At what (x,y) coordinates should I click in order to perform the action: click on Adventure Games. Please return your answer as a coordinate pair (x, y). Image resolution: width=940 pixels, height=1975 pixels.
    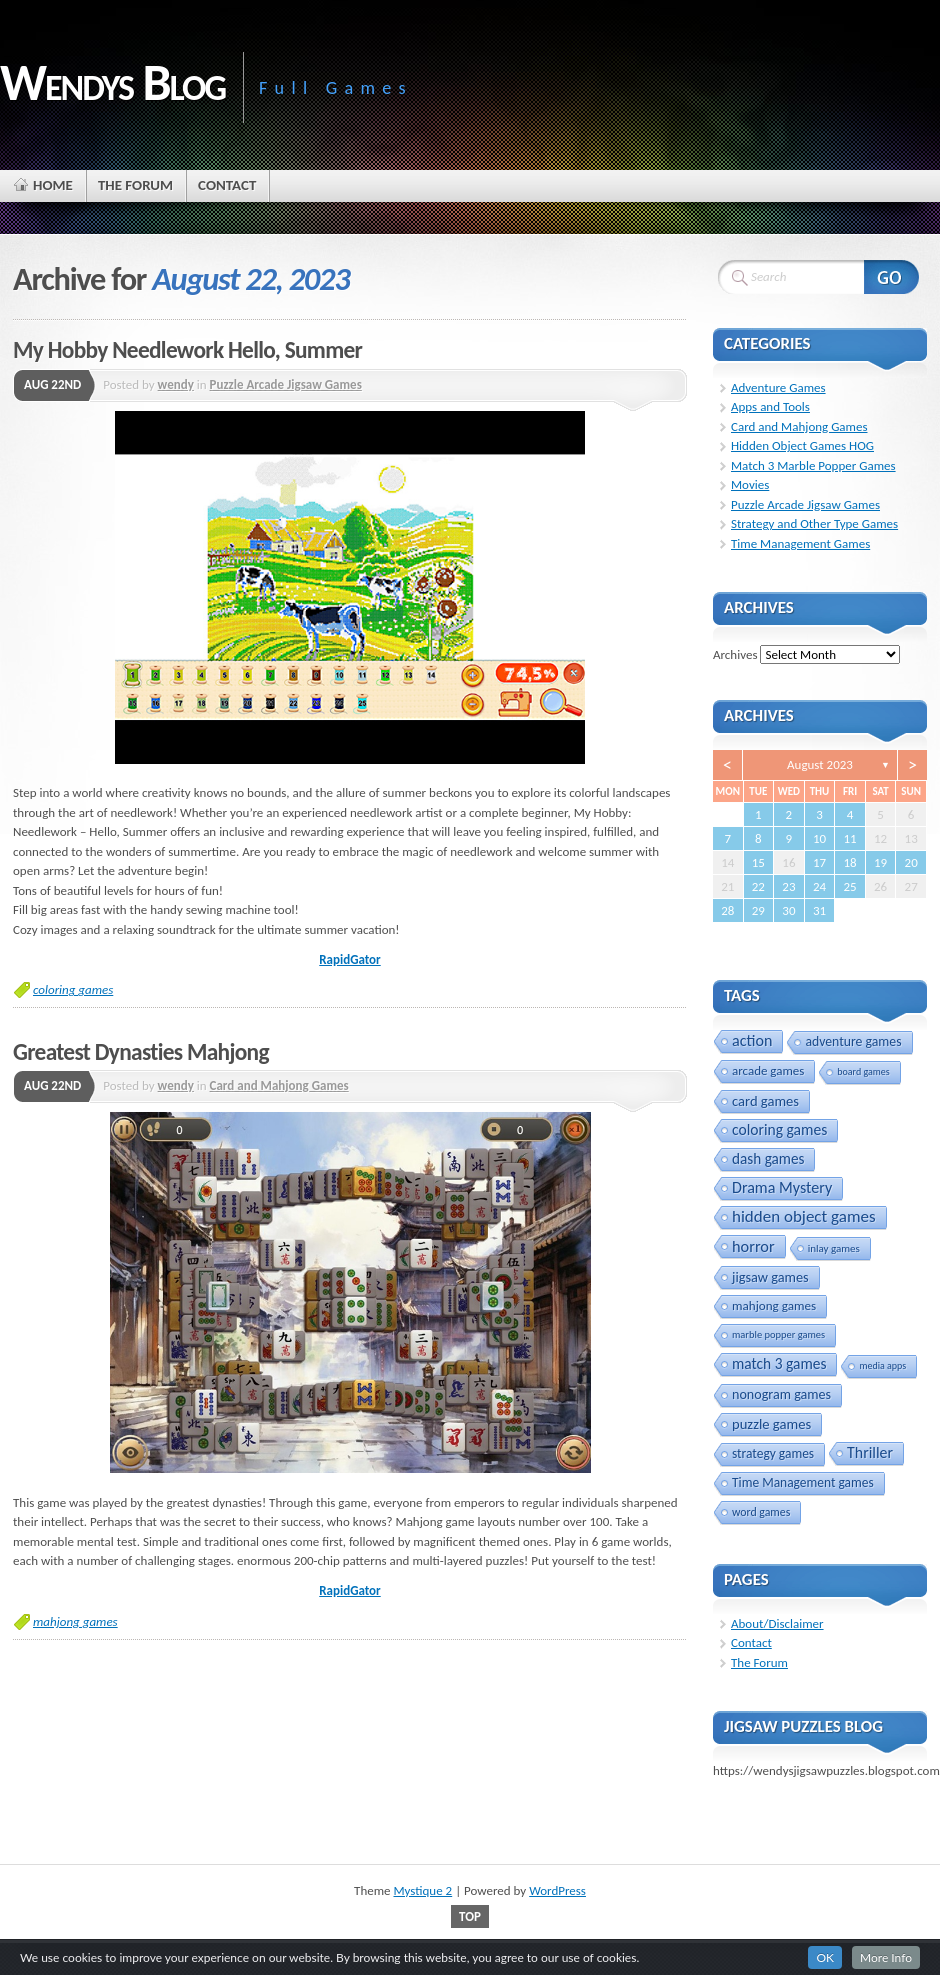
    Looking at the image, I should click on (778, 387).